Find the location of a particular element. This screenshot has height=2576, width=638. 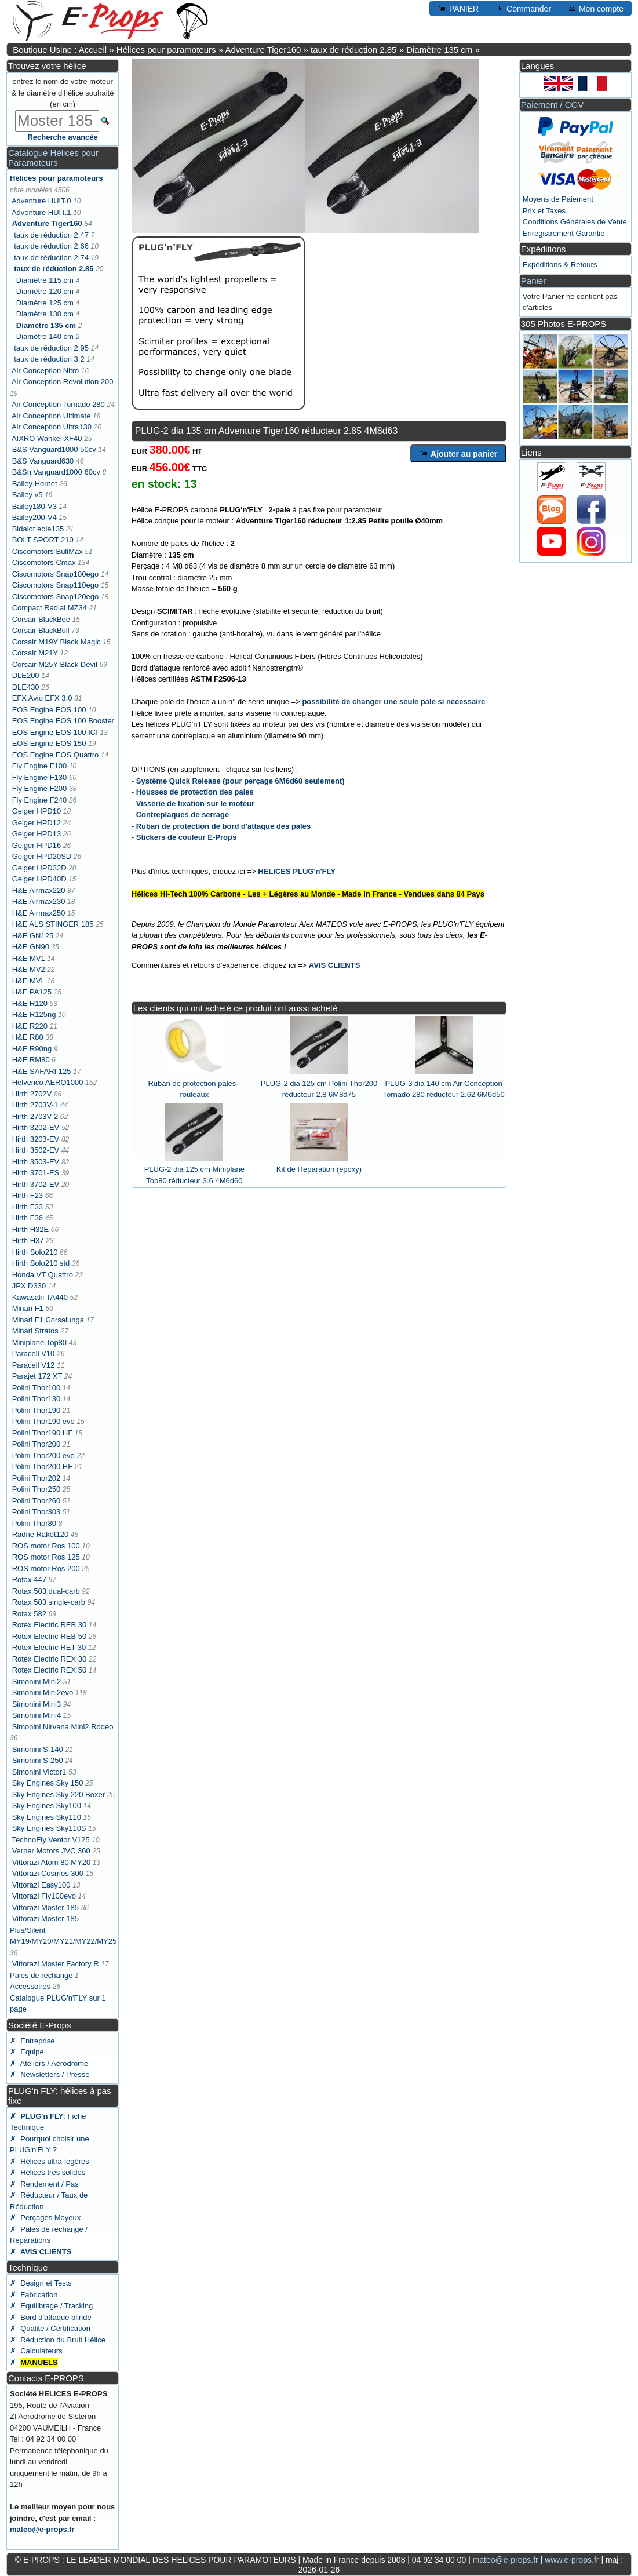

Diamètre 140 cm is located at coordinates (45, 336).